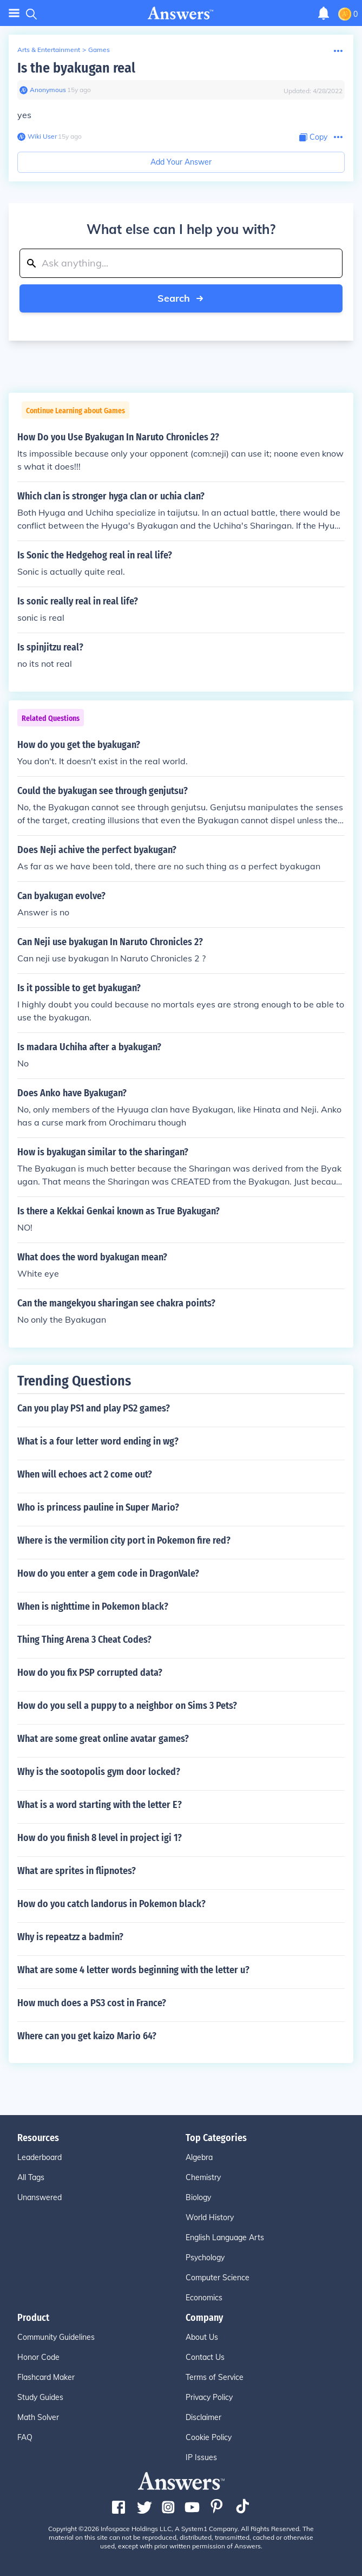 The height and width of the screenshot is (2576, 362). I want to click on What are some 4 letter words beginning with the letter u?, so click(133, 1970).